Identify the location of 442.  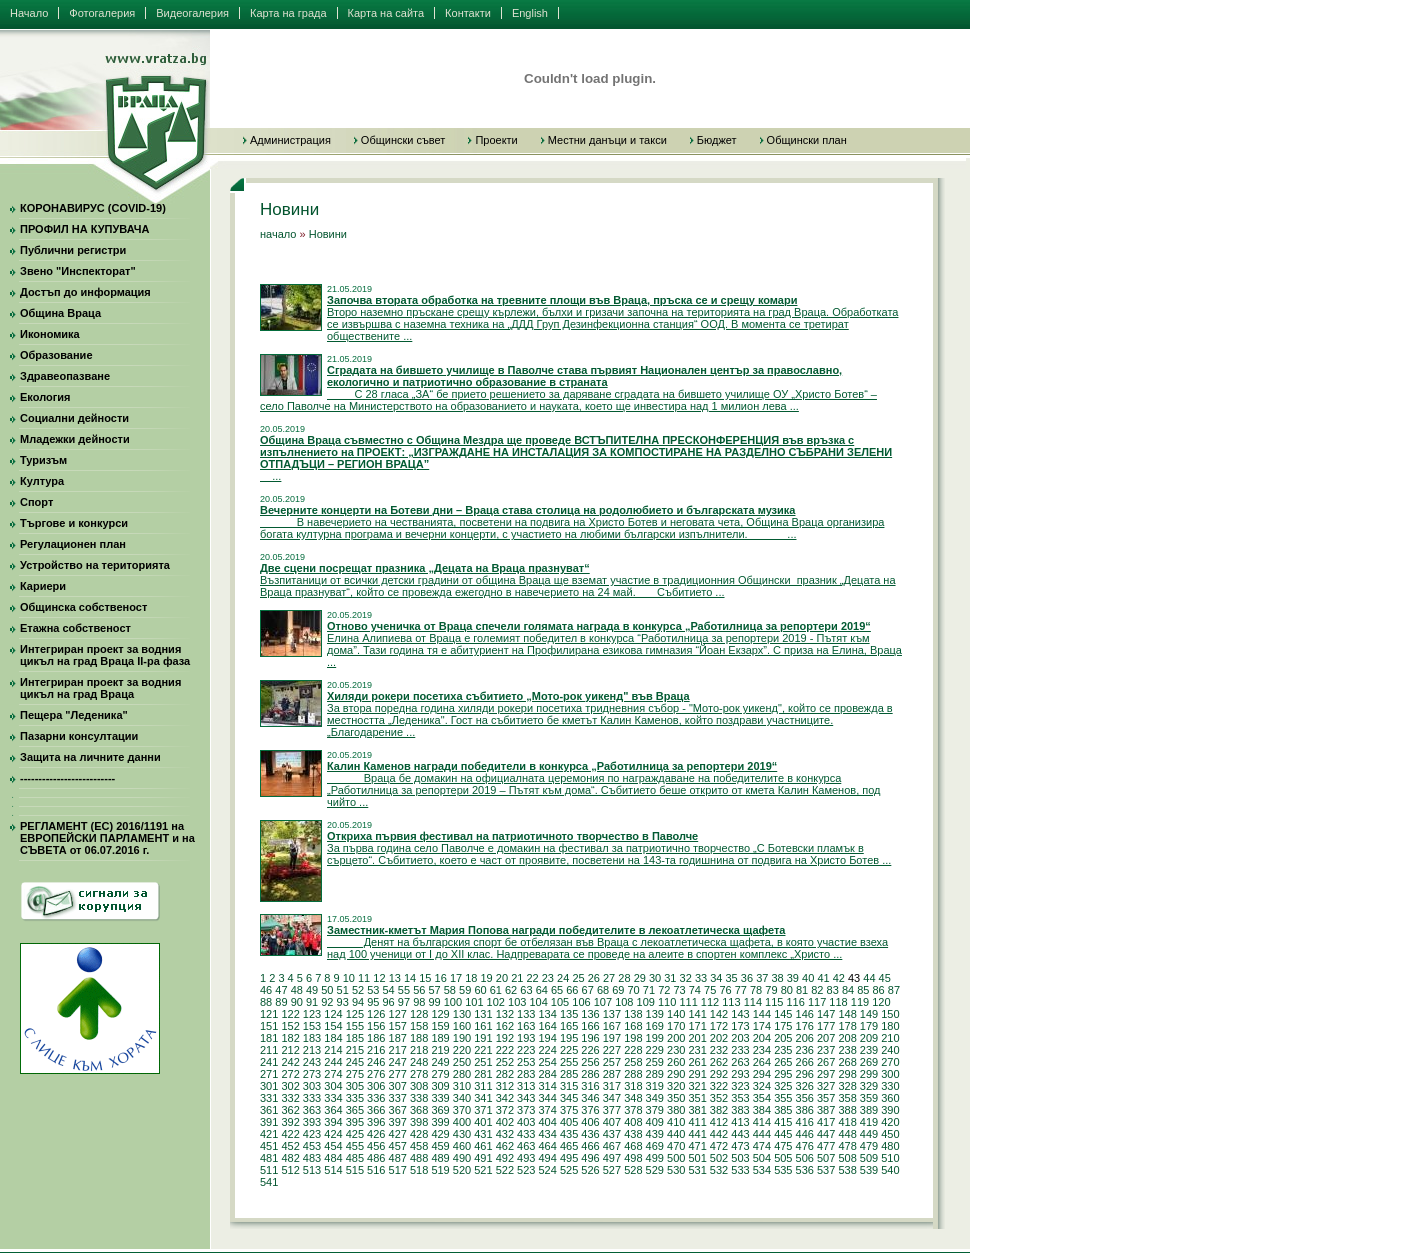
(719, 1134).